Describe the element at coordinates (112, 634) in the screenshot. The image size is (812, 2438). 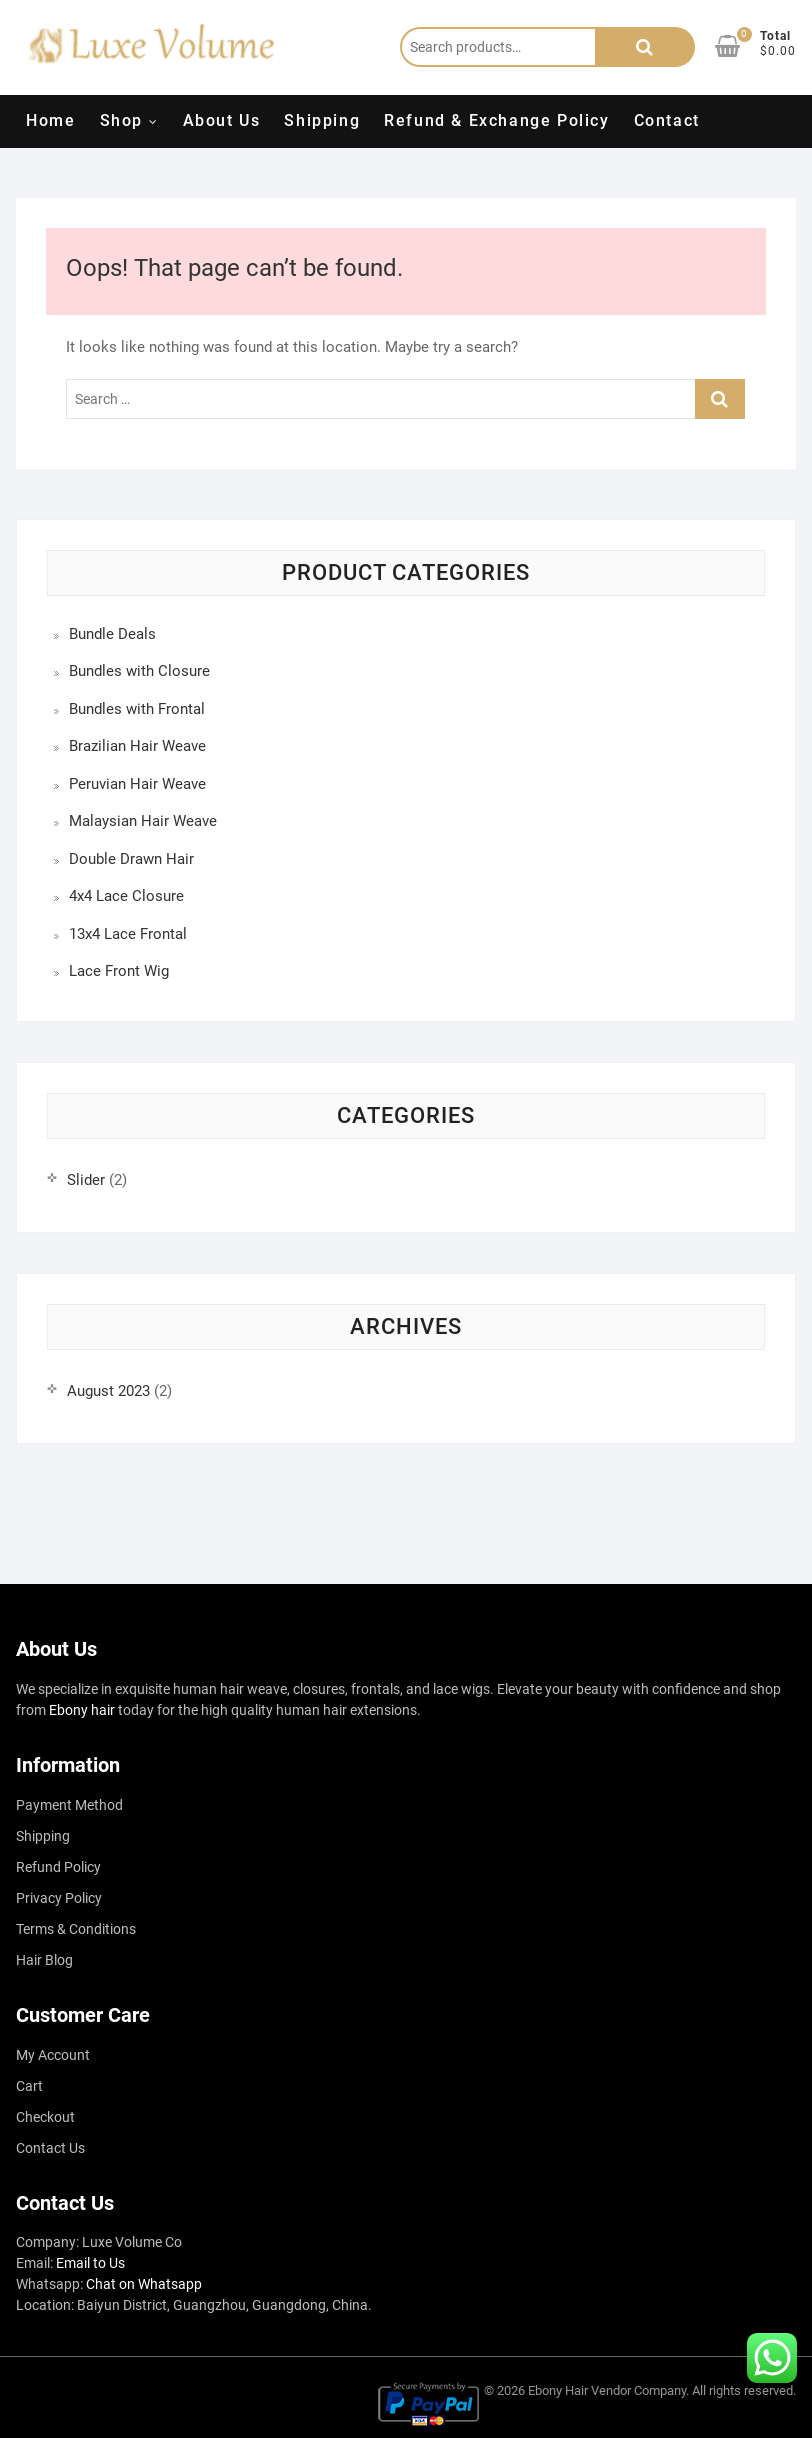
I see `Bundle Deals` at that location.